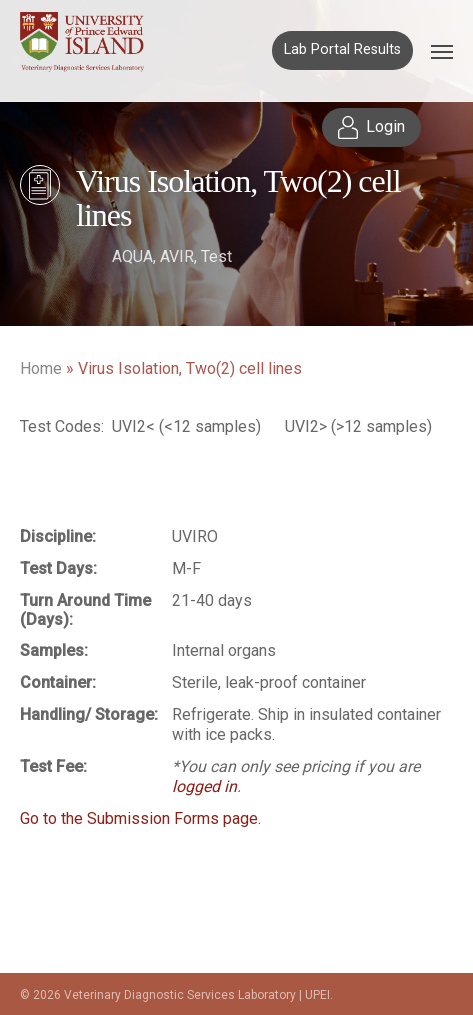 The height and width of the screenshot is (1015, 473). I want to click on Go to the Submission Forms page., so click(140, 818).